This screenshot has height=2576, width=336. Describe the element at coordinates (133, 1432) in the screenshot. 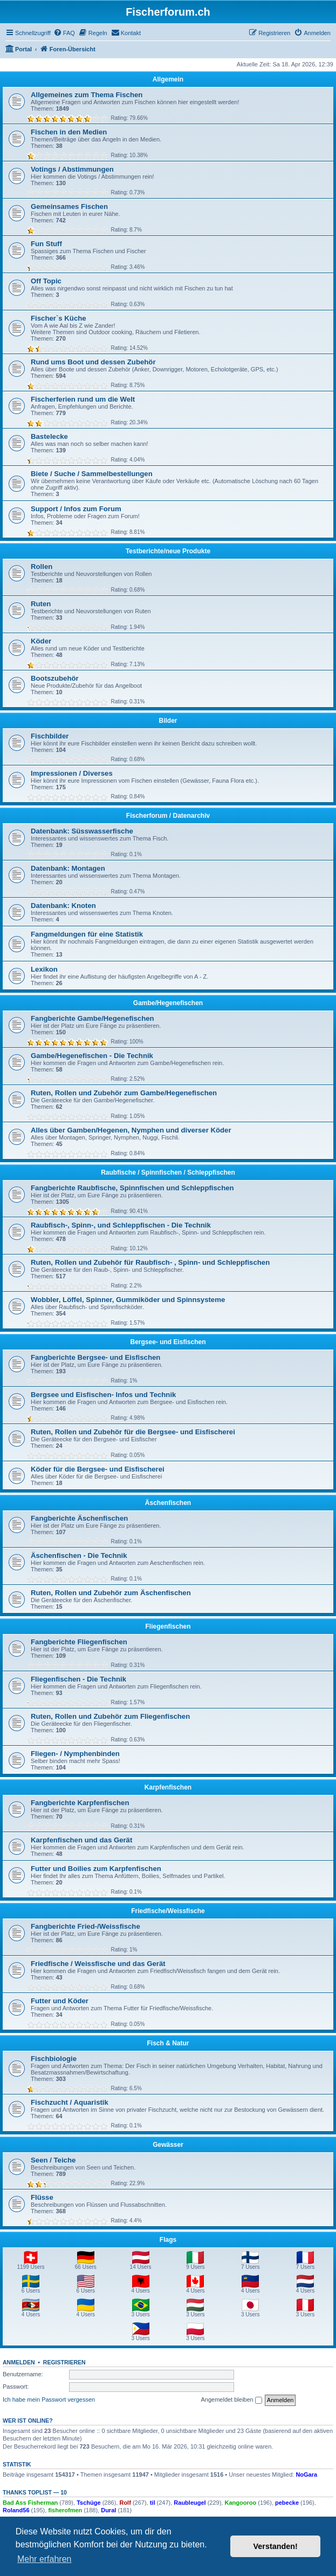

I see `Ruten, Rollen und Zubehör für die Bergsee- und Eisfischerei` at that location.